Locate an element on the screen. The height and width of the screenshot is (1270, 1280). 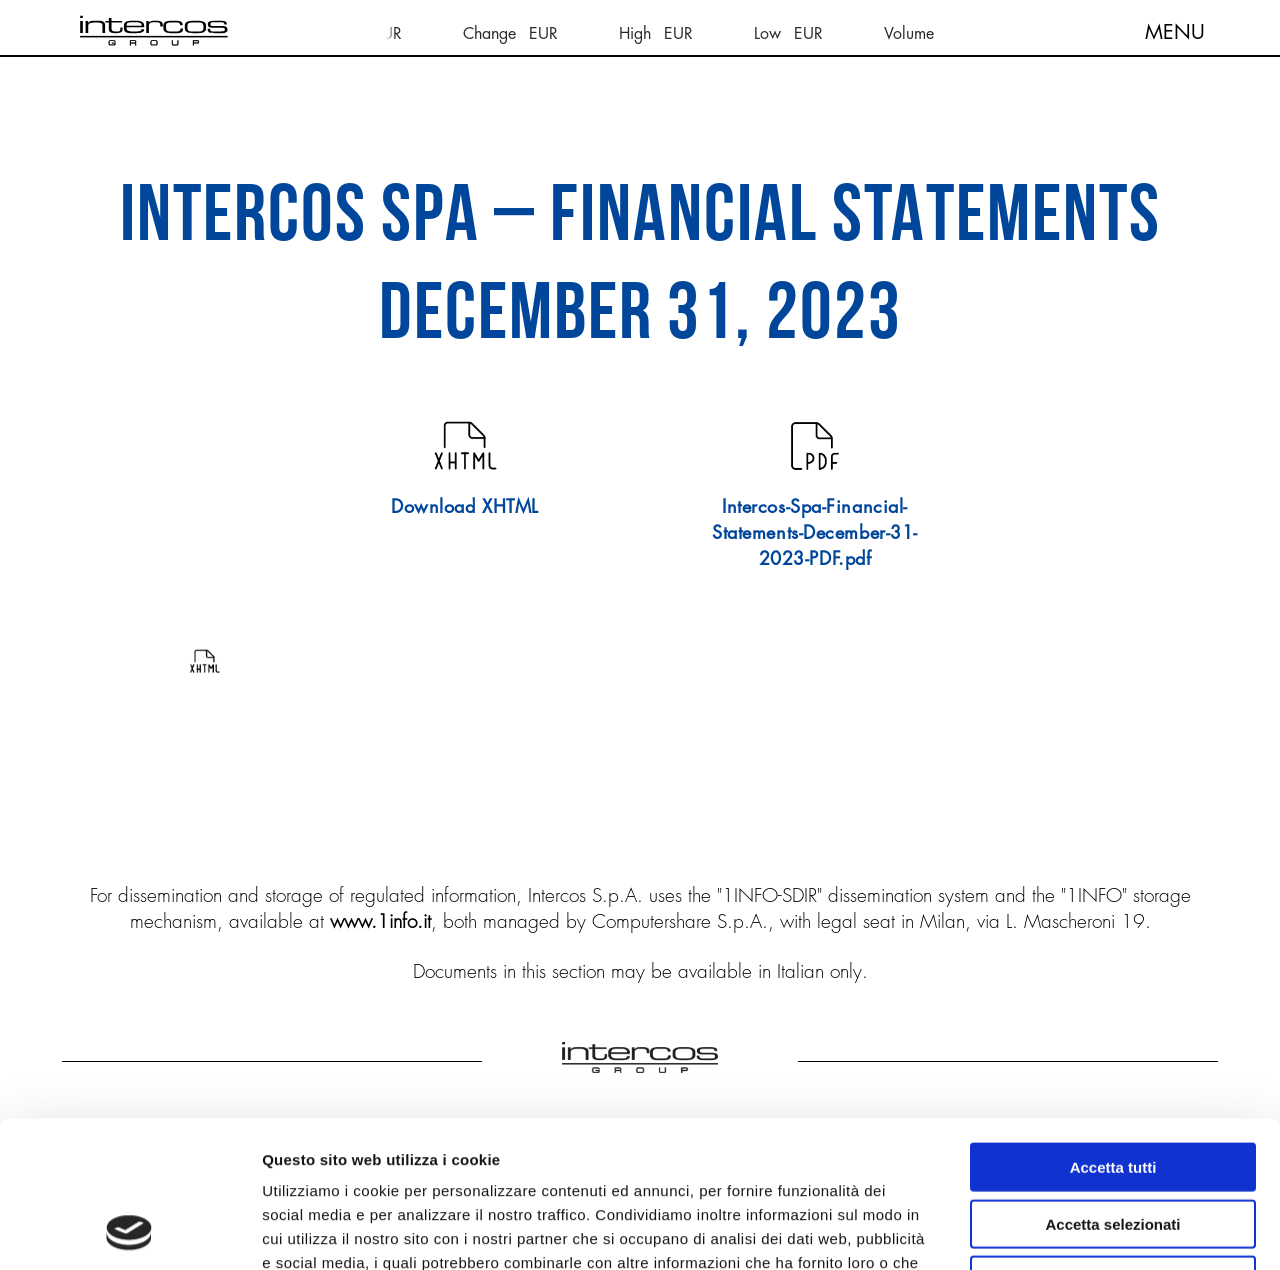
[Cookiebot di Usercentrics - si apre in una nuova scheda] is located at coordinates (129, 1231).